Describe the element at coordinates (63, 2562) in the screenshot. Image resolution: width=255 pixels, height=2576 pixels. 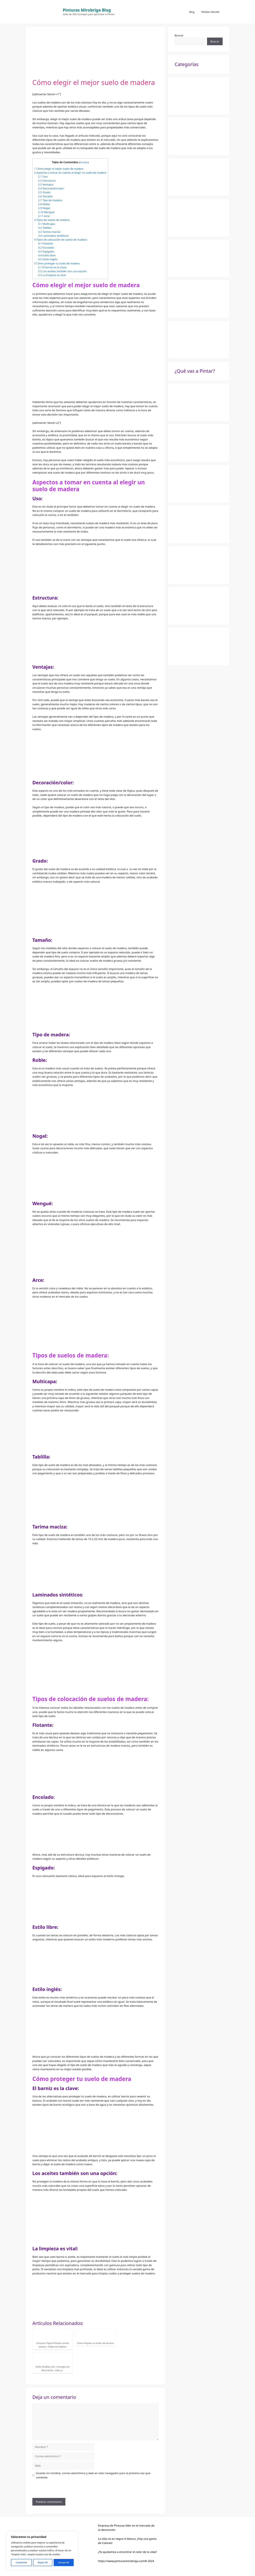
I see `Accept All` at that location.